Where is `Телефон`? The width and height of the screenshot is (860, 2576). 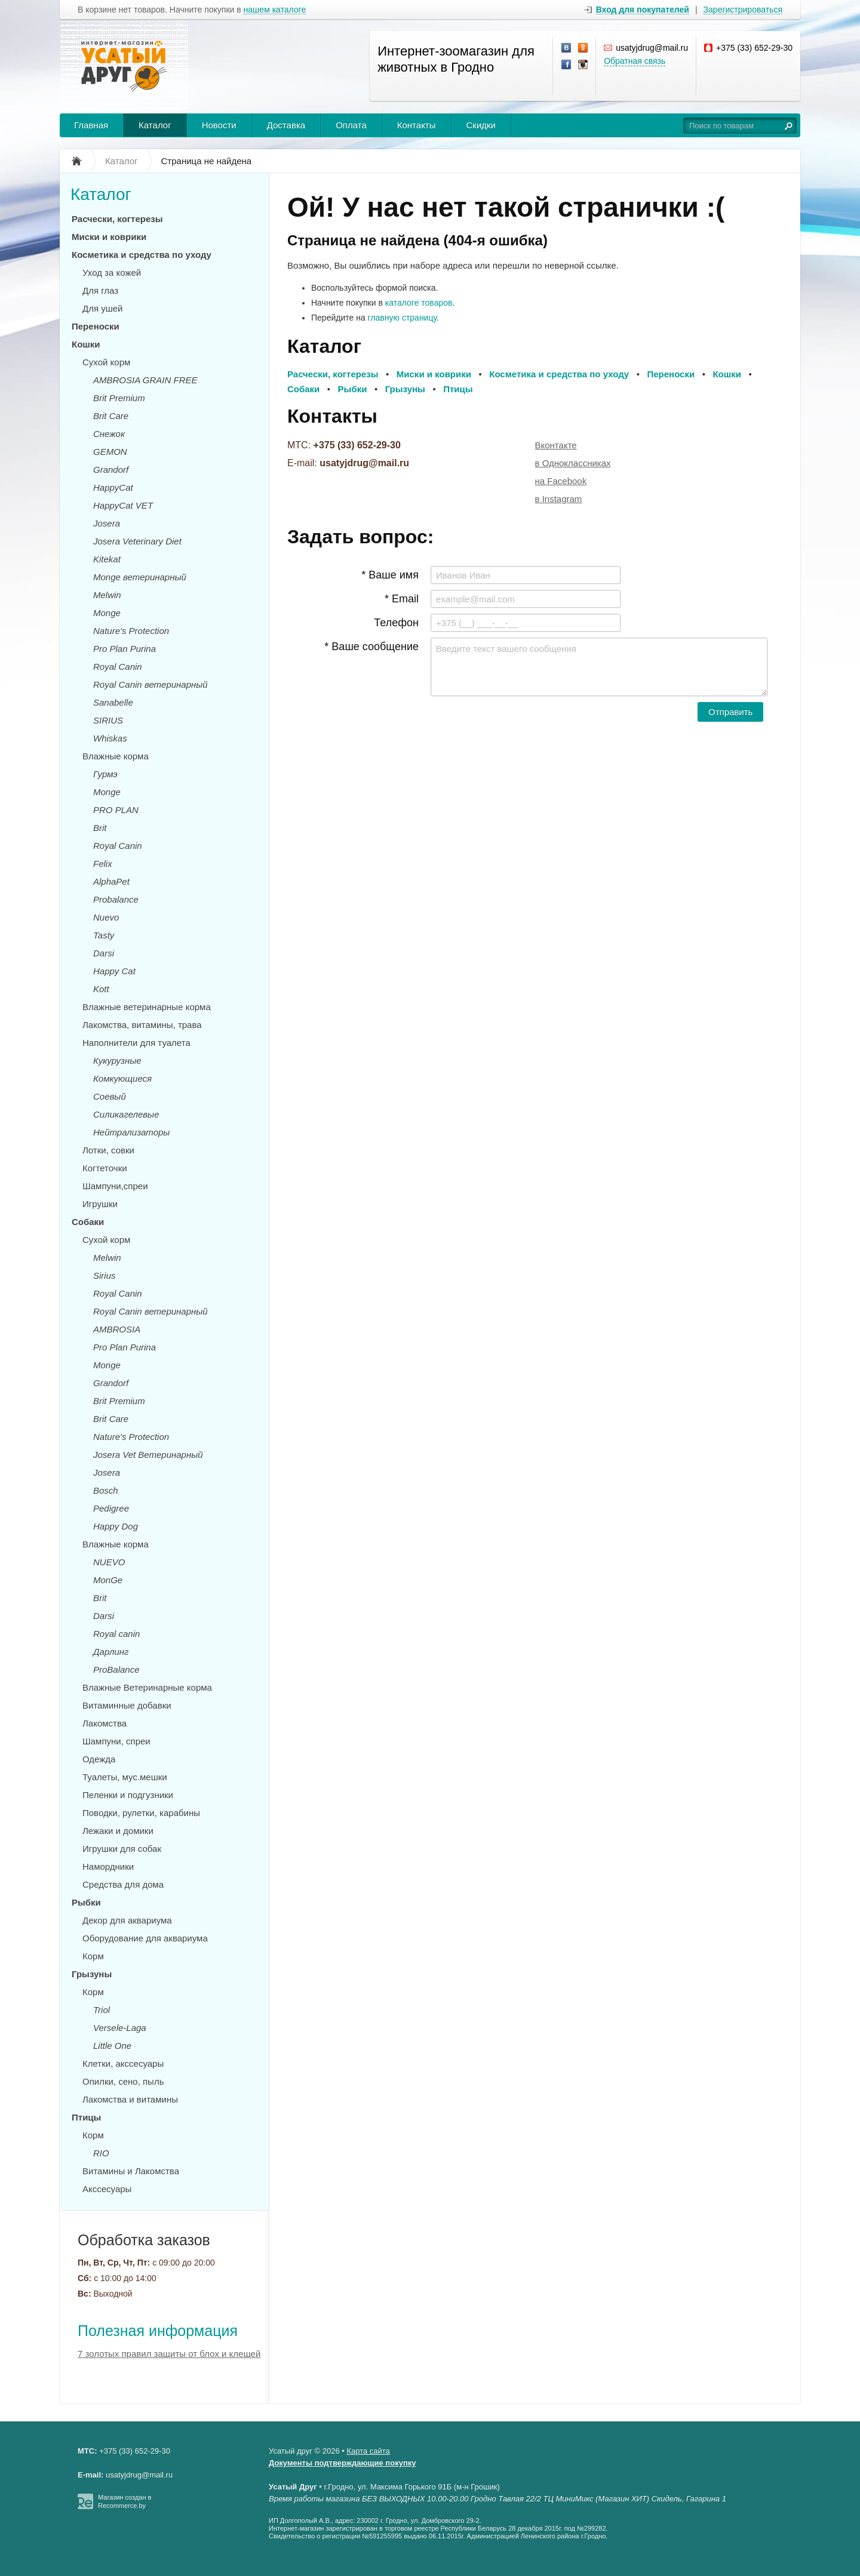 Телефон is located at coordinates (396, 623).